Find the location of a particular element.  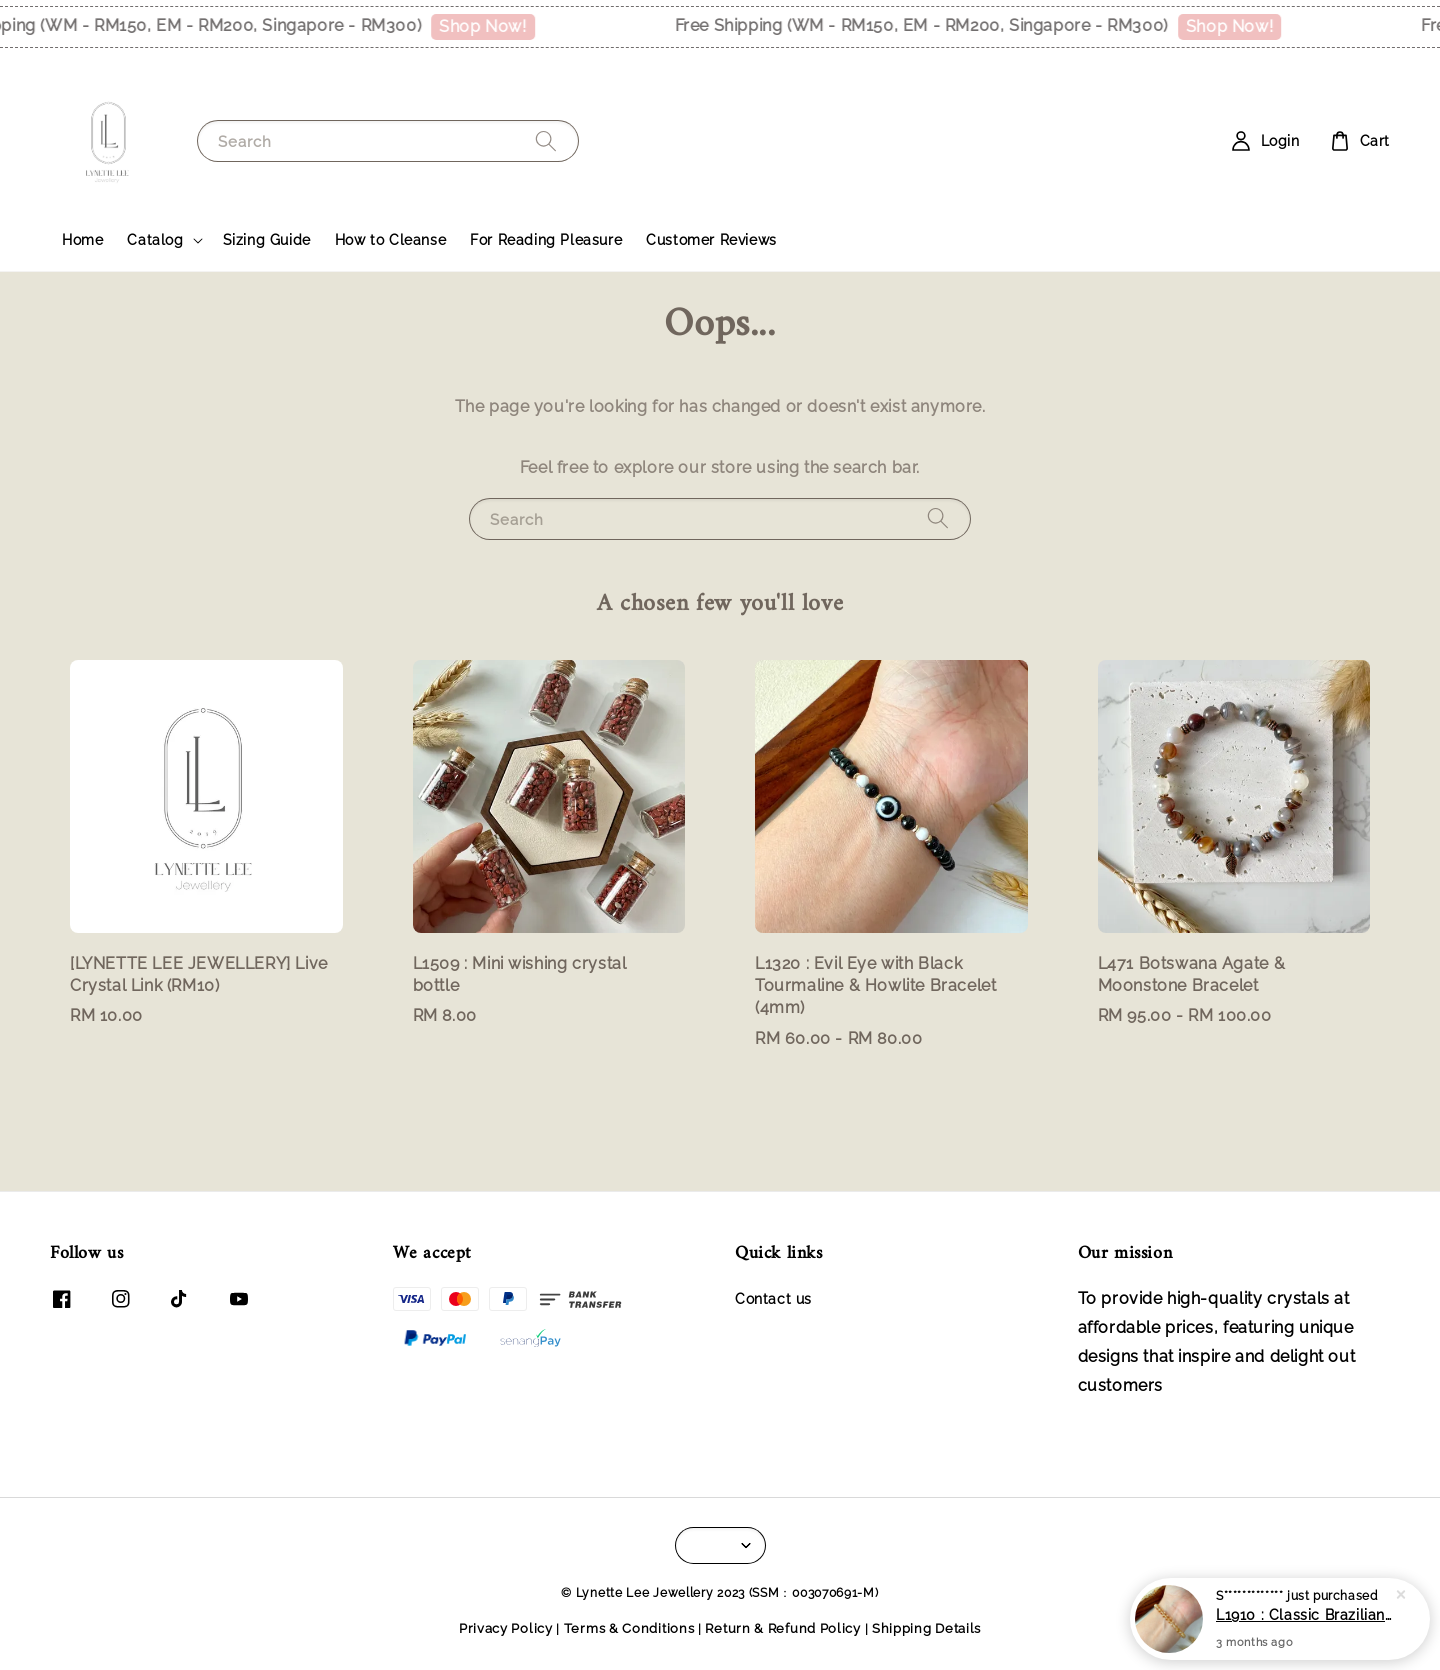

Return & Refund Policy is located at coordinates (782, 1628).